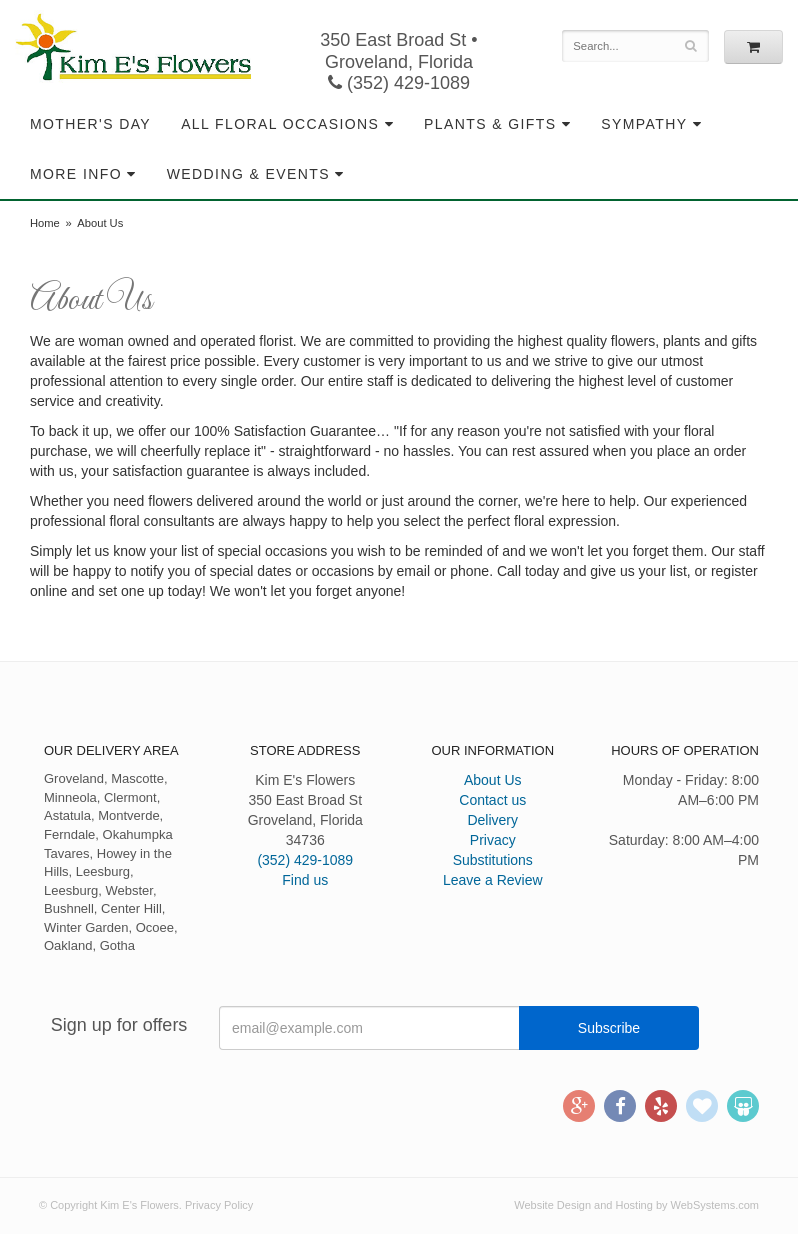  What do you see at coordinates (490, 124) in the screenshot?
I see `Plants & Gifts` at bounding box center [490, 124].